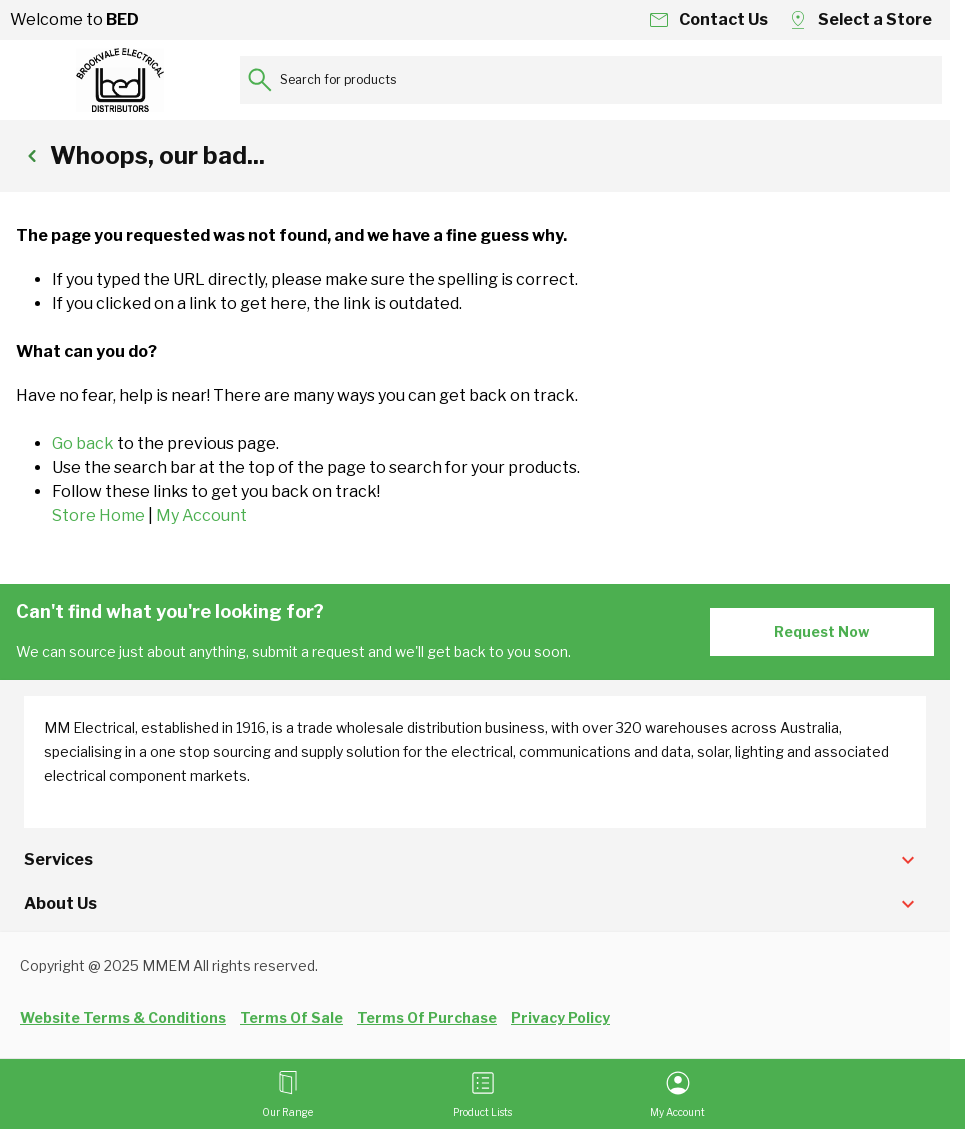  What do you see at coordinates (83, 443) in the screenshot?
I see `Go back` at bounding box center [83, 443].